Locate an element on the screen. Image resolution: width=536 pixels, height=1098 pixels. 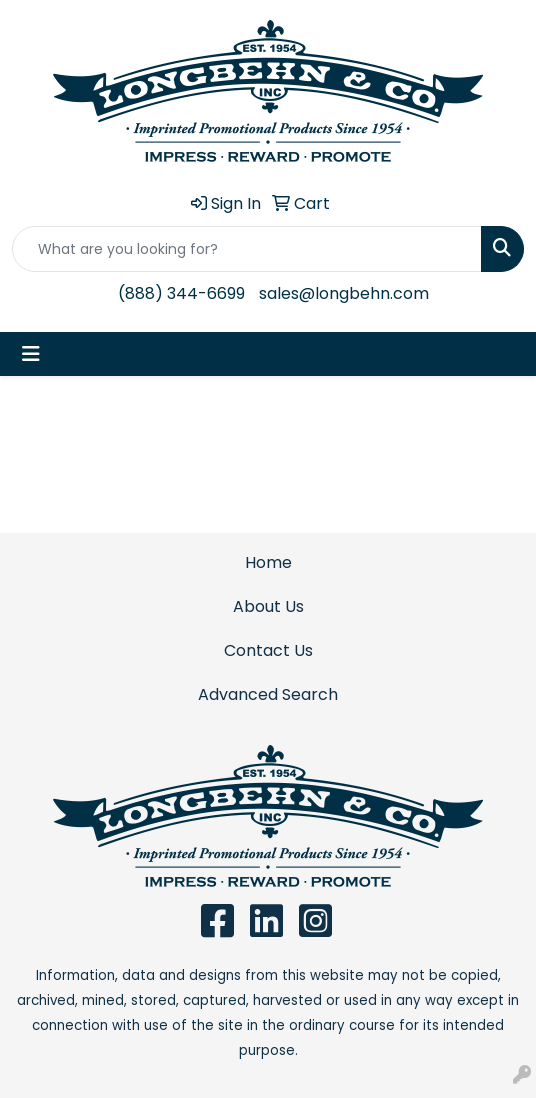
Contact Us is located at coordinates (268, 650).